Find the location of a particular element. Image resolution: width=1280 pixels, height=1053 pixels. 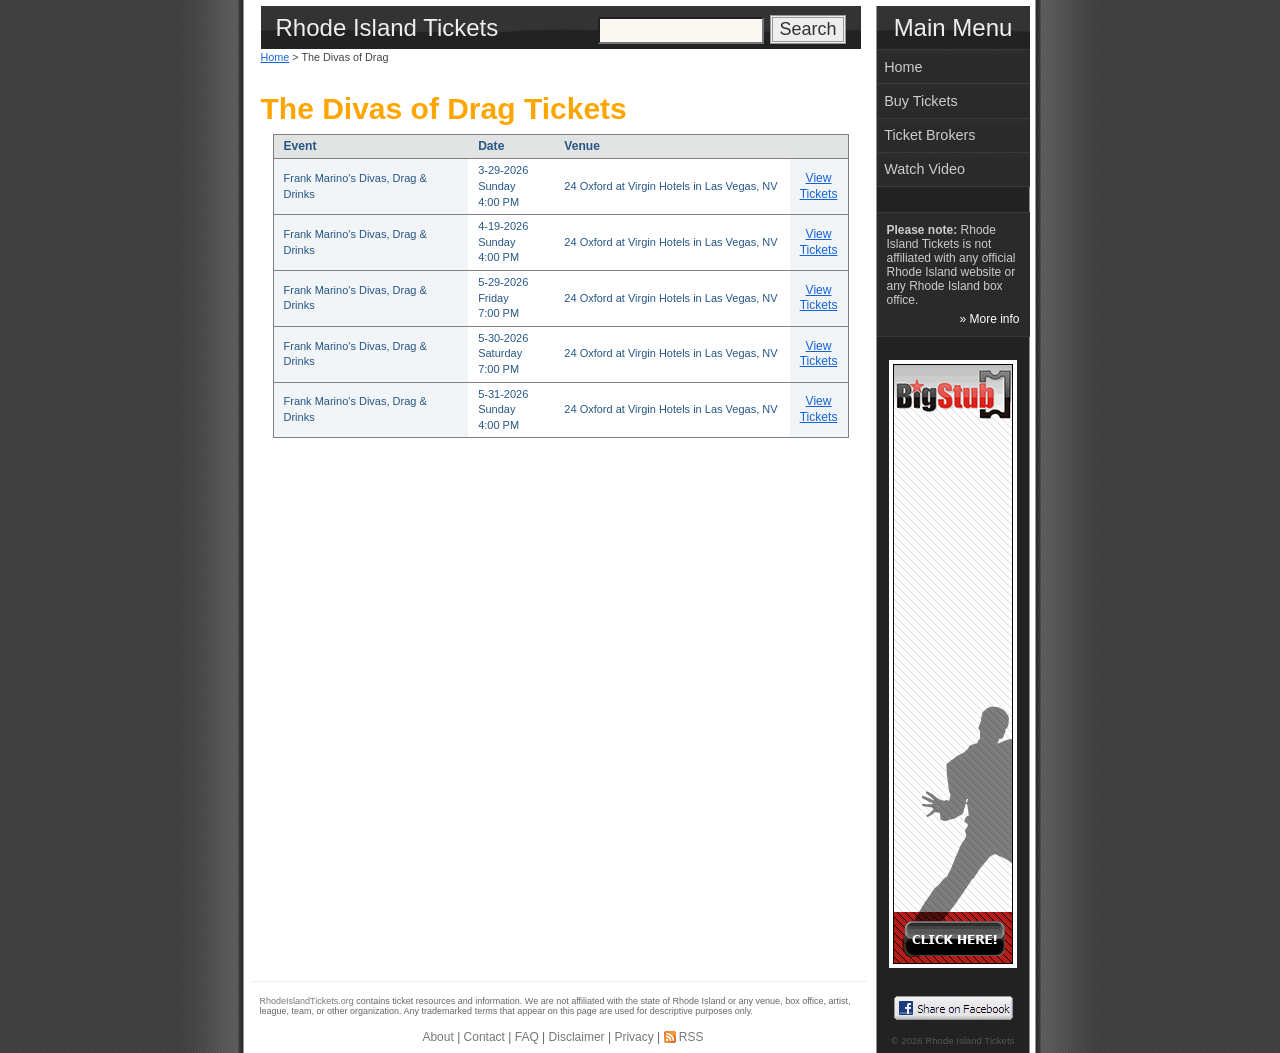

Rhode Island Tickets is located at coordinates (969, 1040).